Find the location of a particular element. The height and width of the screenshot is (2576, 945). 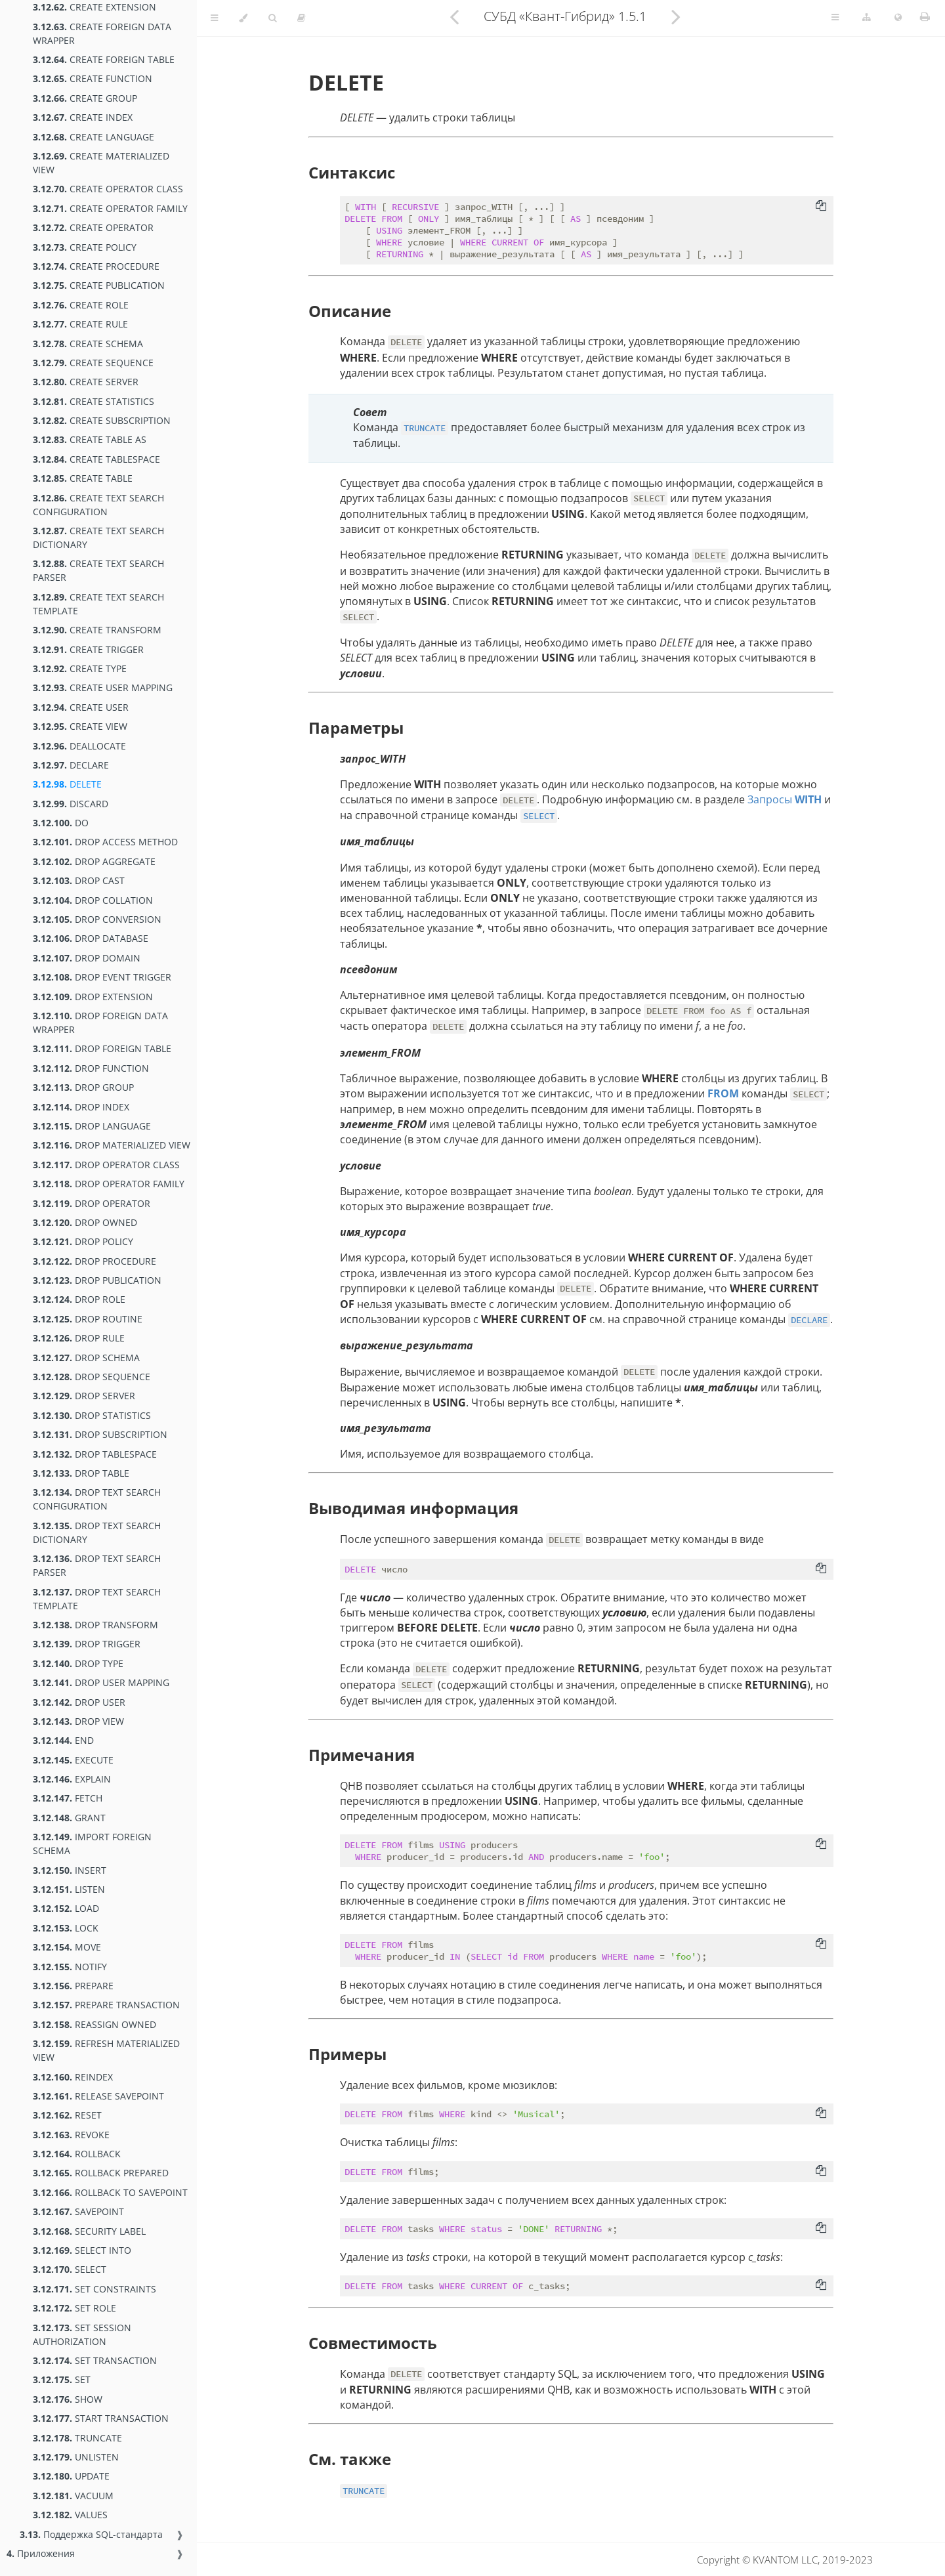

DROP FOREIGN DATA WRAPPER is located at coordinates (100, 1022).